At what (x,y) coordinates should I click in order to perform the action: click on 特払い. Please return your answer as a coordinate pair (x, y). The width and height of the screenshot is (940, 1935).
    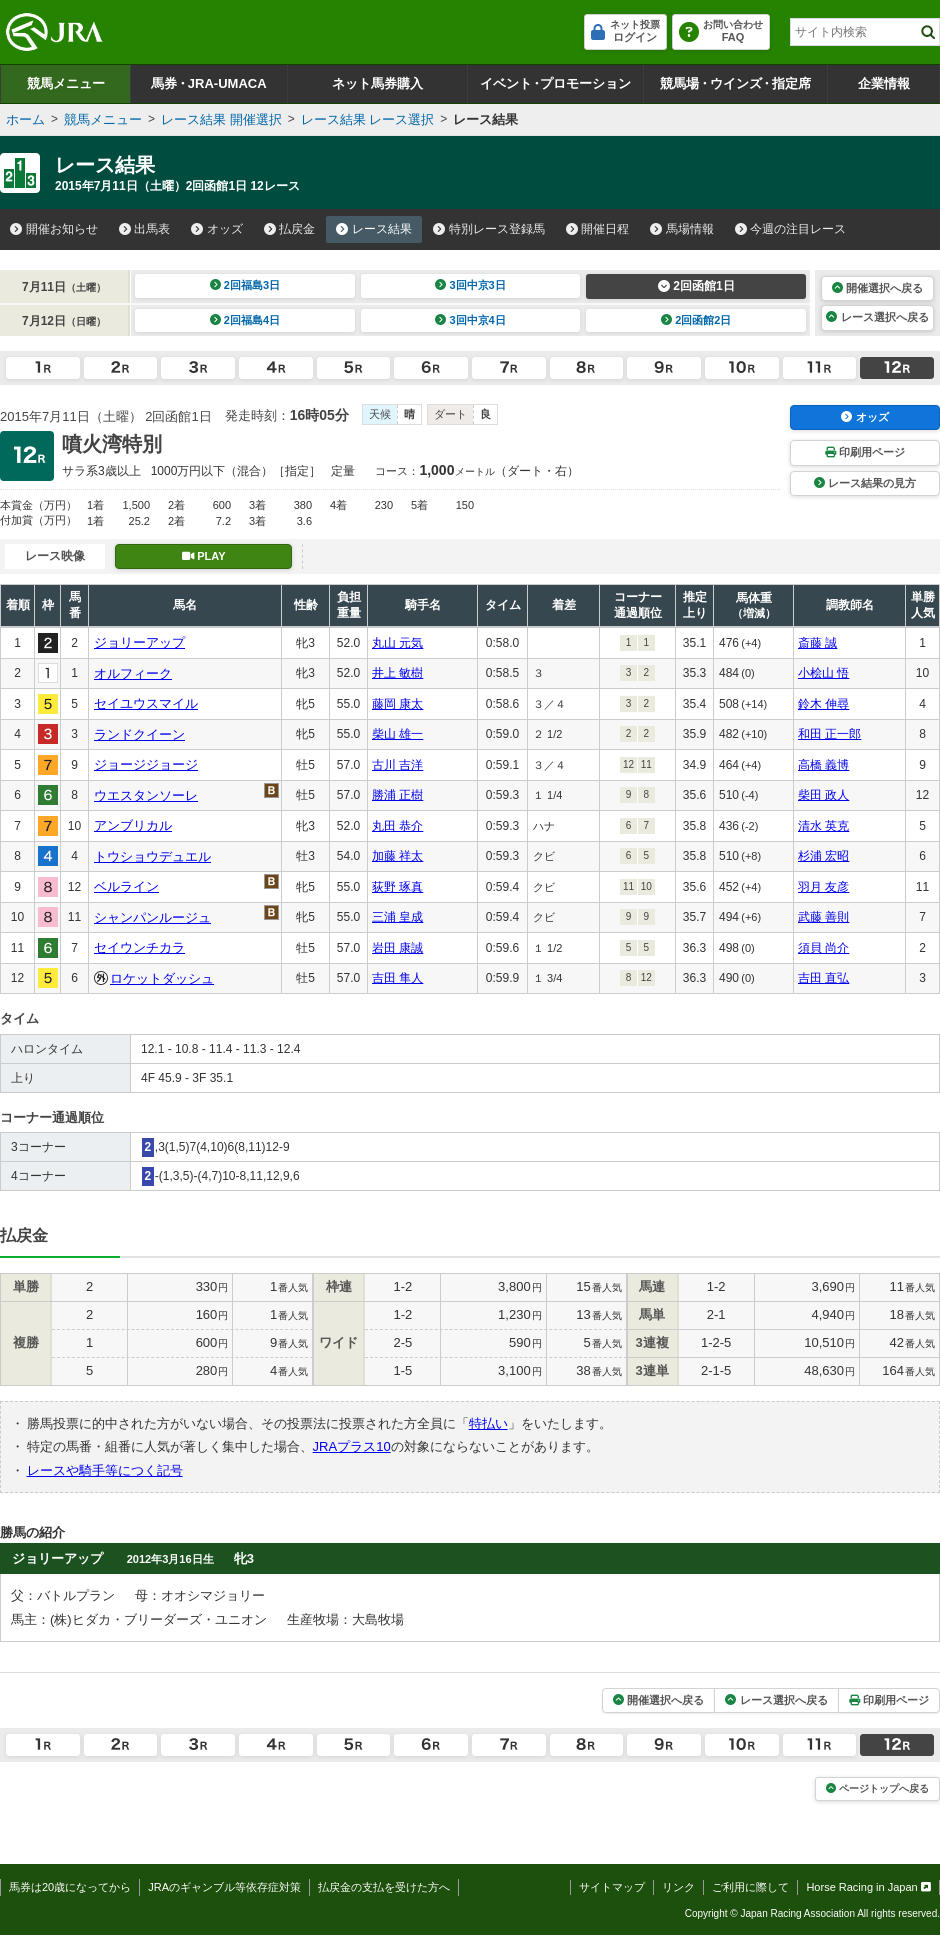
    Looking at the image, I should click on (488, 1423).